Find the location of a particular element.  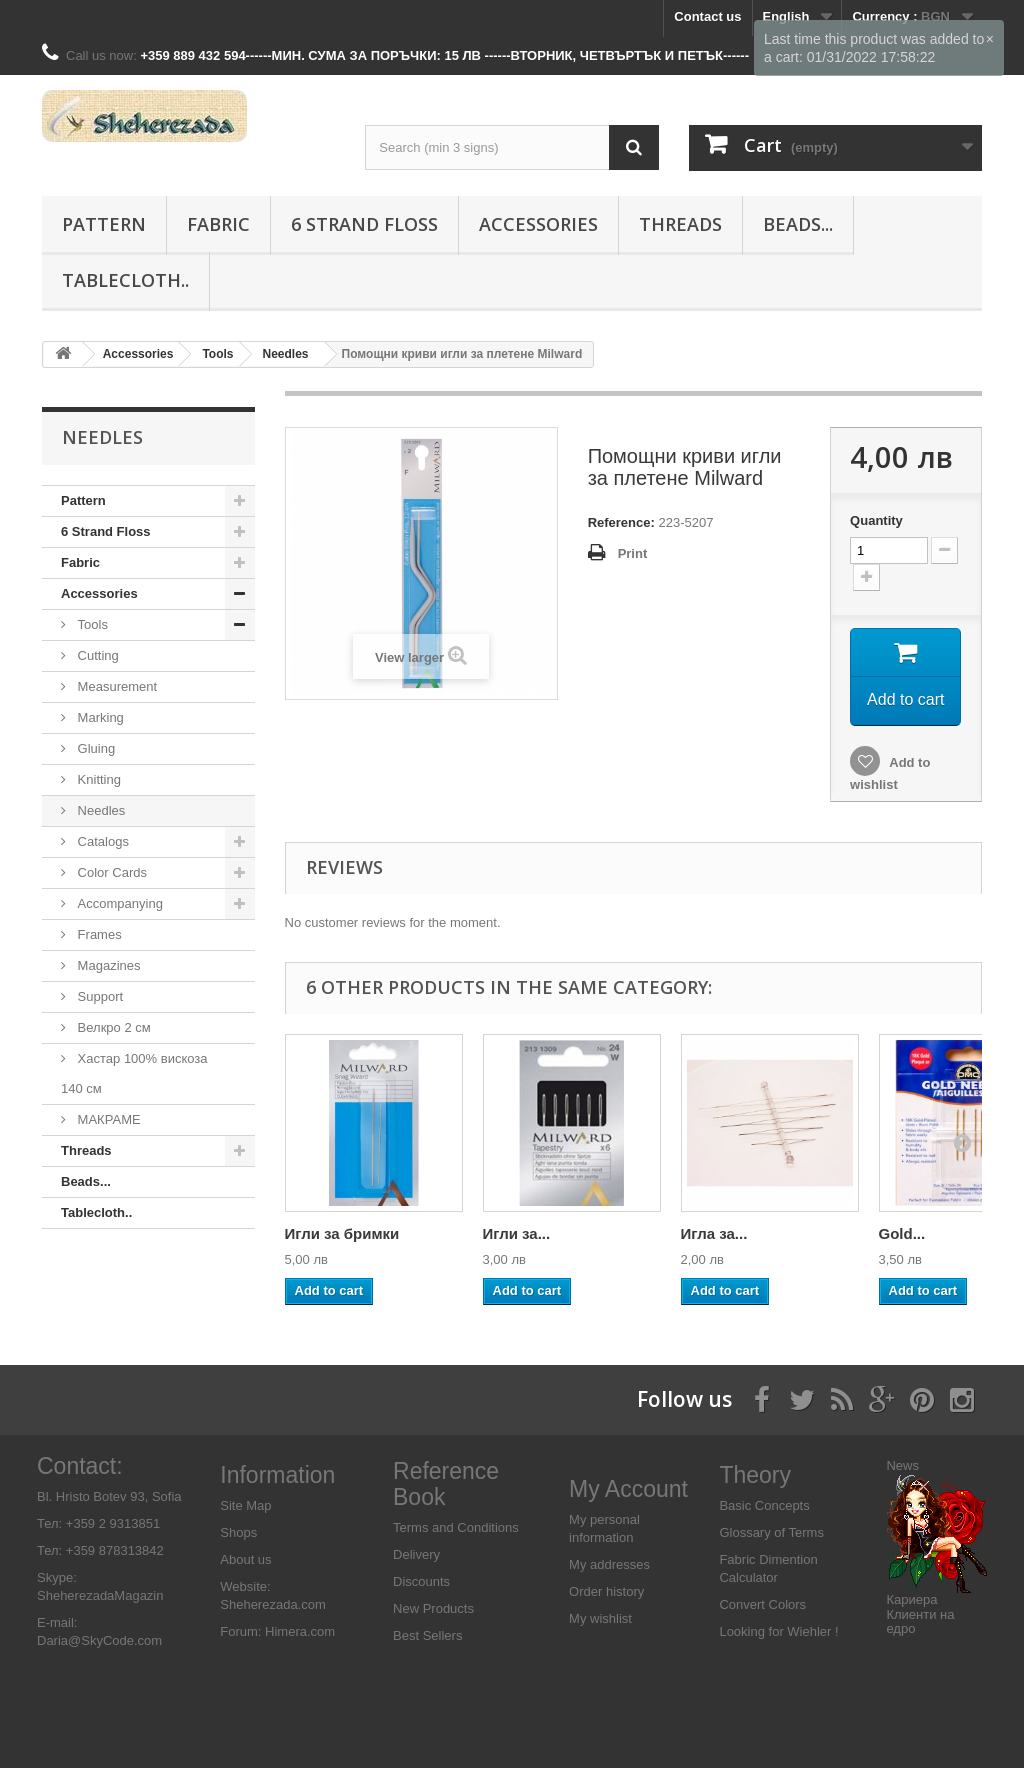

Himera.com is located at coordinates (298, 1631).